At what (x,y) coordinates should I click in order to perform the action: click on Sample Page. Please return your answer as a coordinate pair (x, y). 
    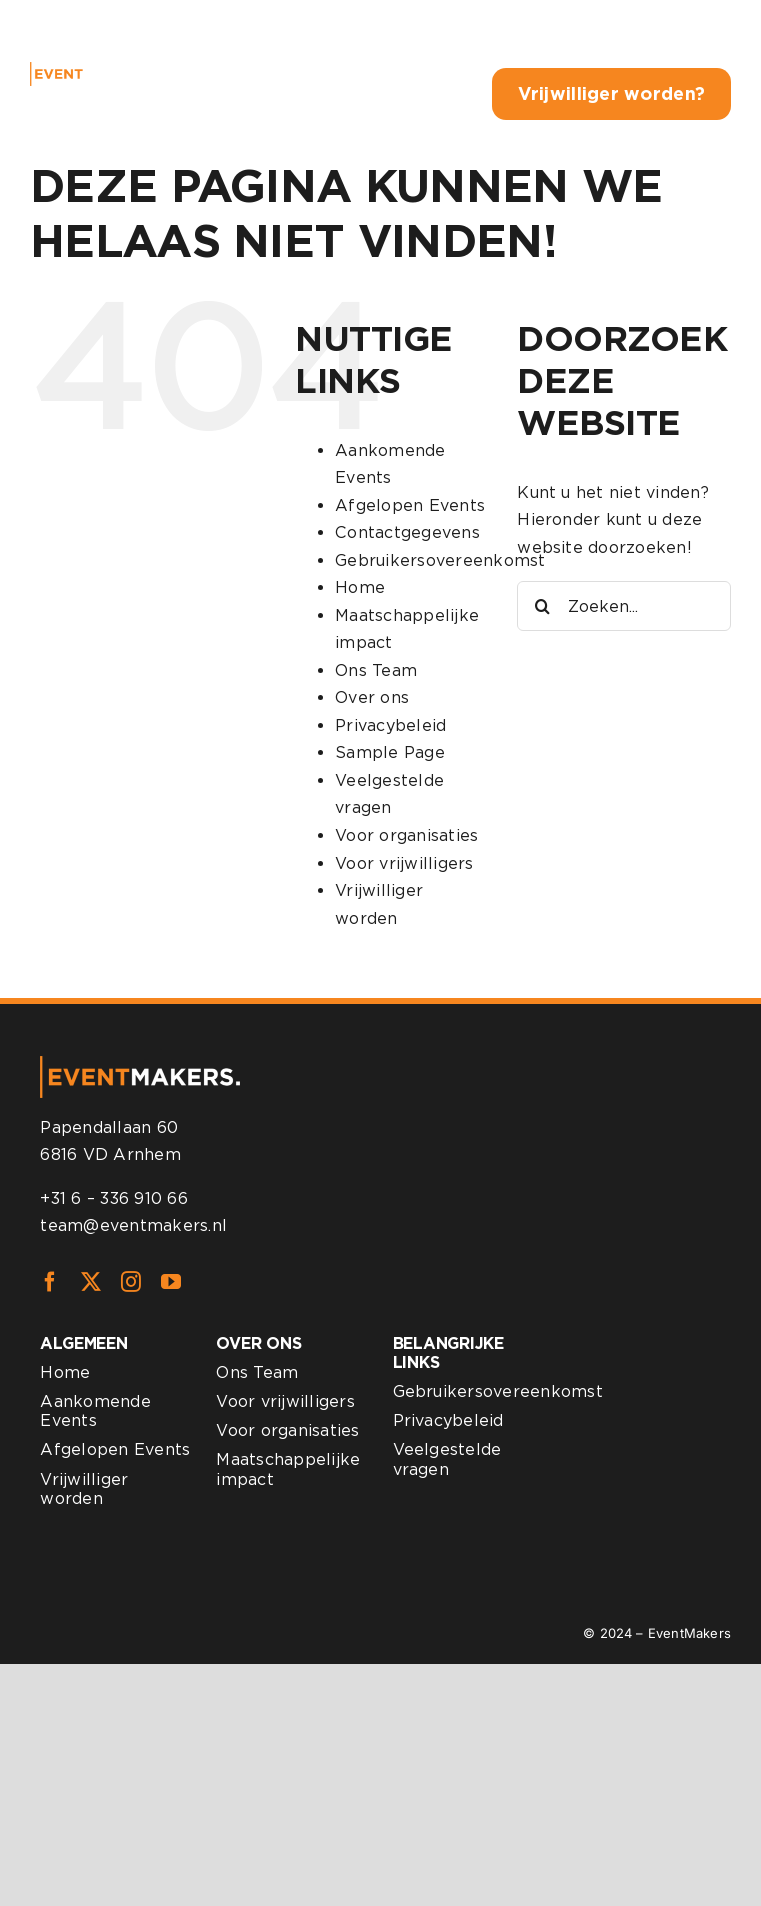
    Looking at the image, I should click on (390, 752).